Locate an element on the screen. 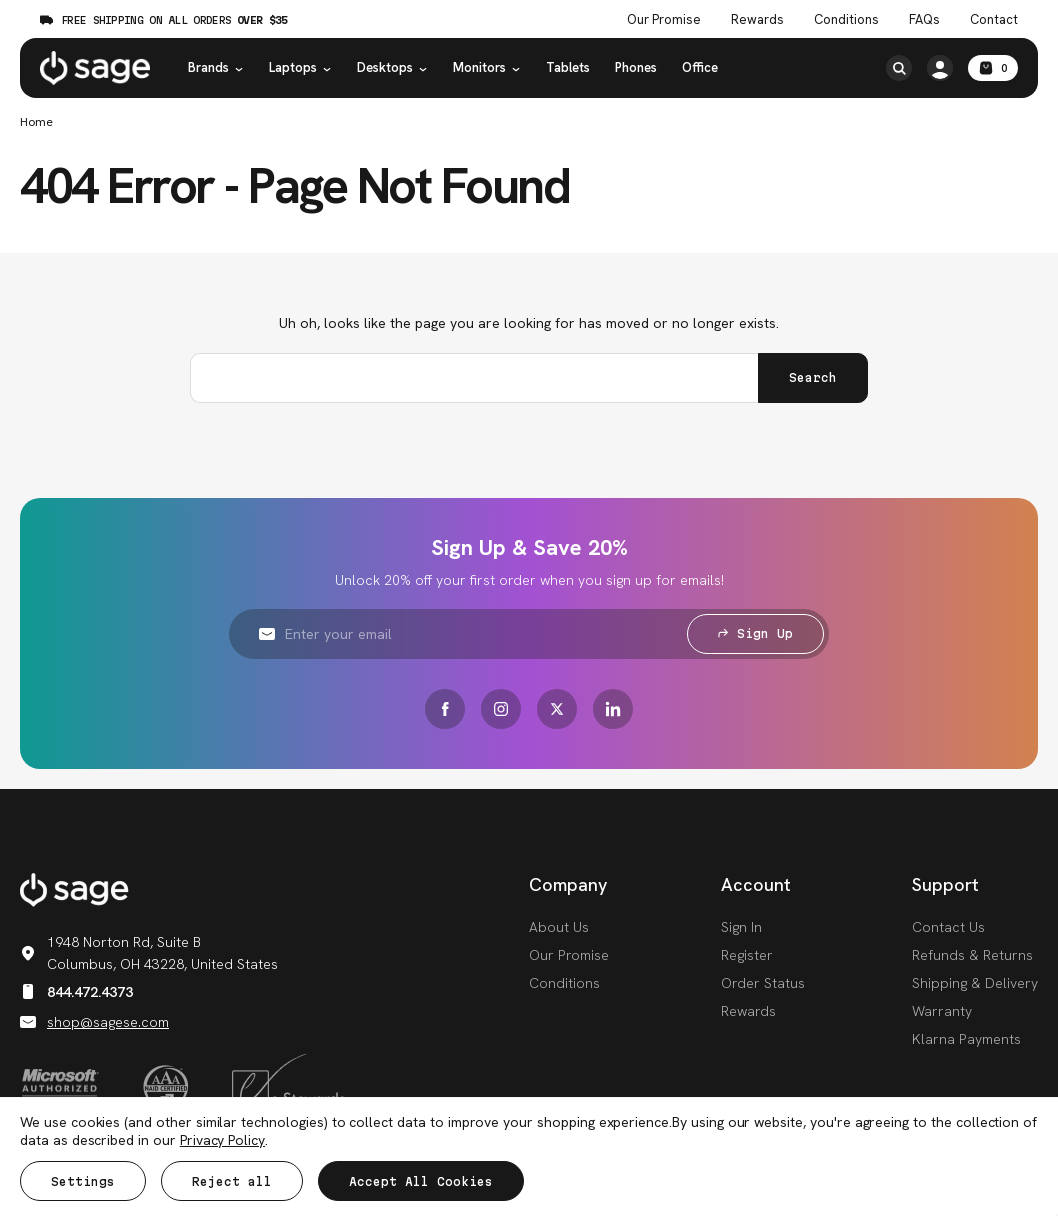  Shipping & Delivery is located at coordinates (975, 983).